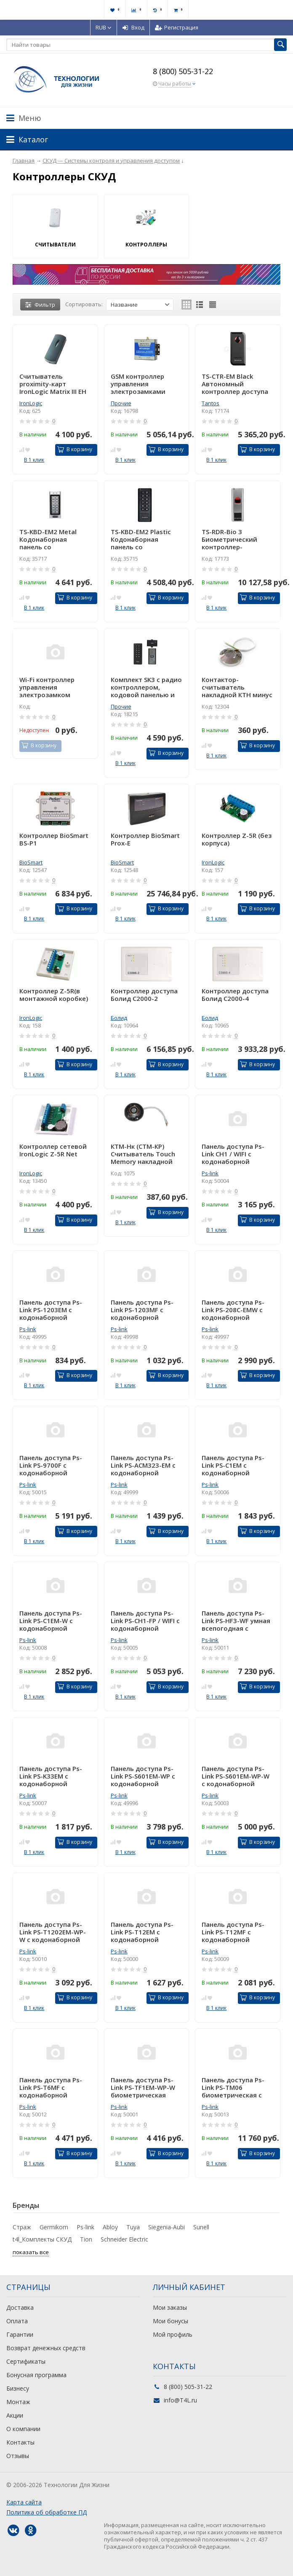 This screenshot has height=2576, width=293. What do you see at coordinates (237, 839) in the screenshot?
I see `Контроллер Z-5R (без корпуса)` at bounding box center [237, 839].